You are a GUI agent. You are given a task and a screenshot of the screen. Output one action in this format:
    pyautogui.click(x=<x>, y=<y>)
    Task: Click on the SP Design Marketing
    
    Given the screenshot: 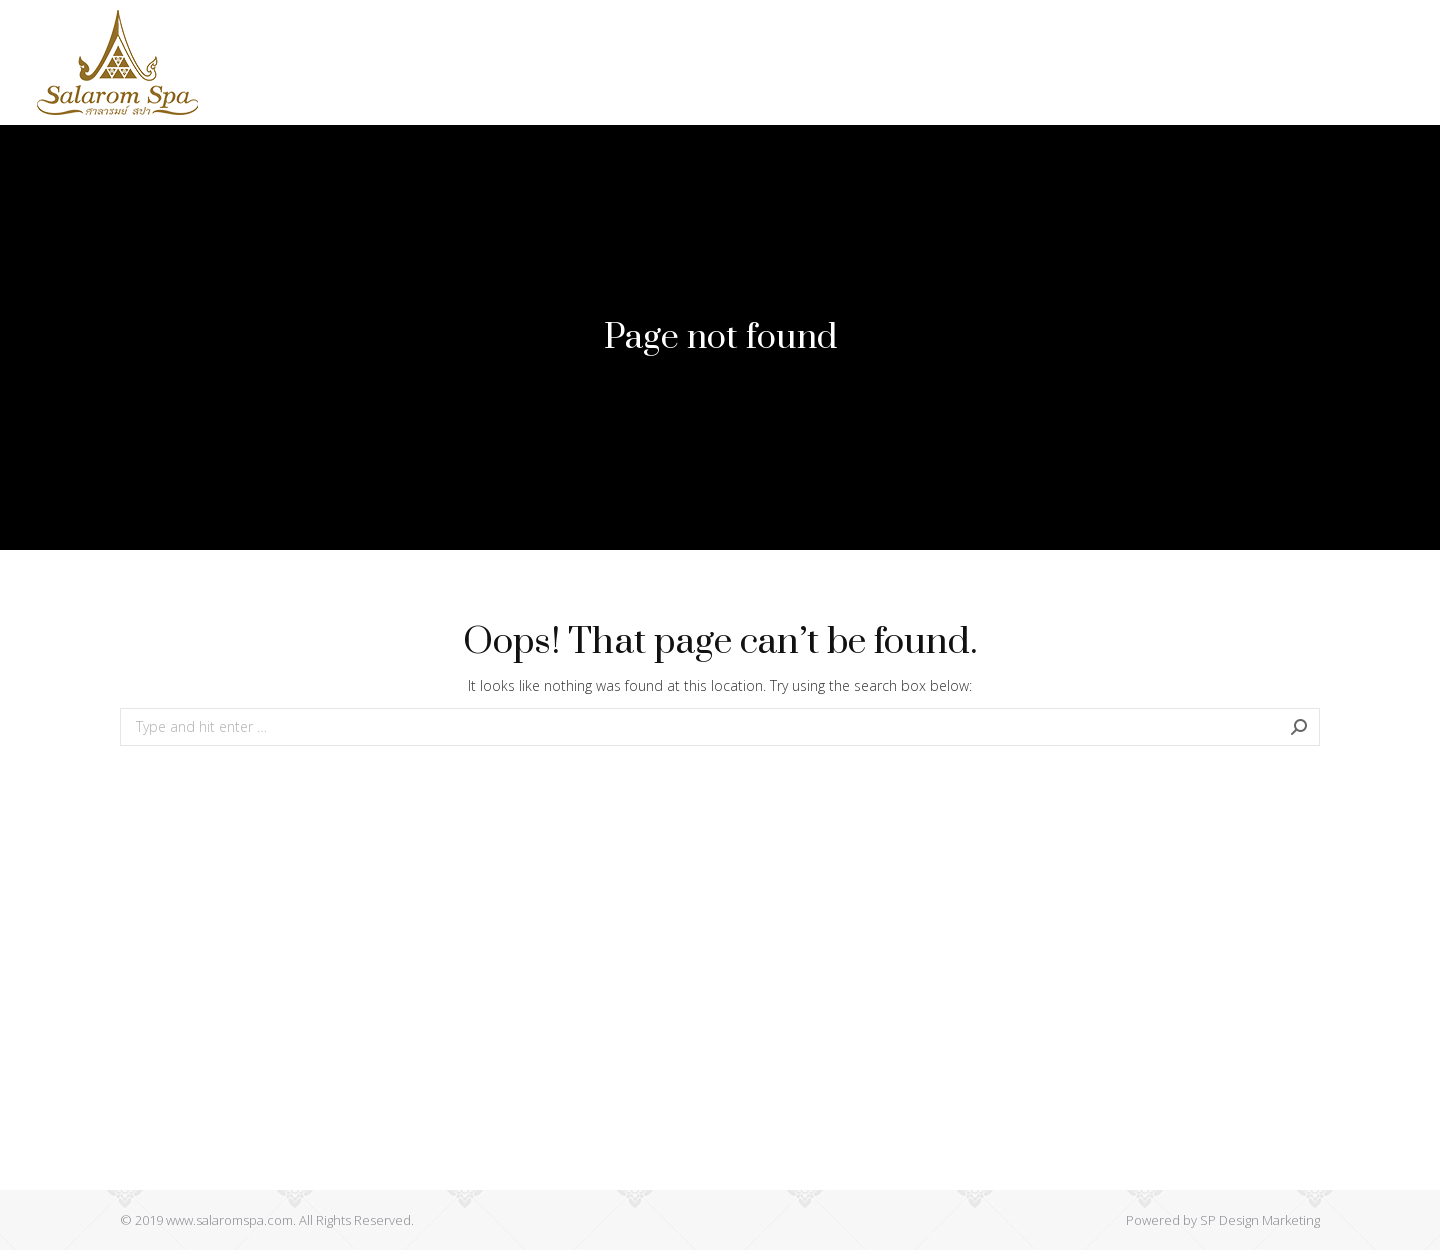 What is the action you would take?
    pyautogui.click(x=1260, y=1220)
    